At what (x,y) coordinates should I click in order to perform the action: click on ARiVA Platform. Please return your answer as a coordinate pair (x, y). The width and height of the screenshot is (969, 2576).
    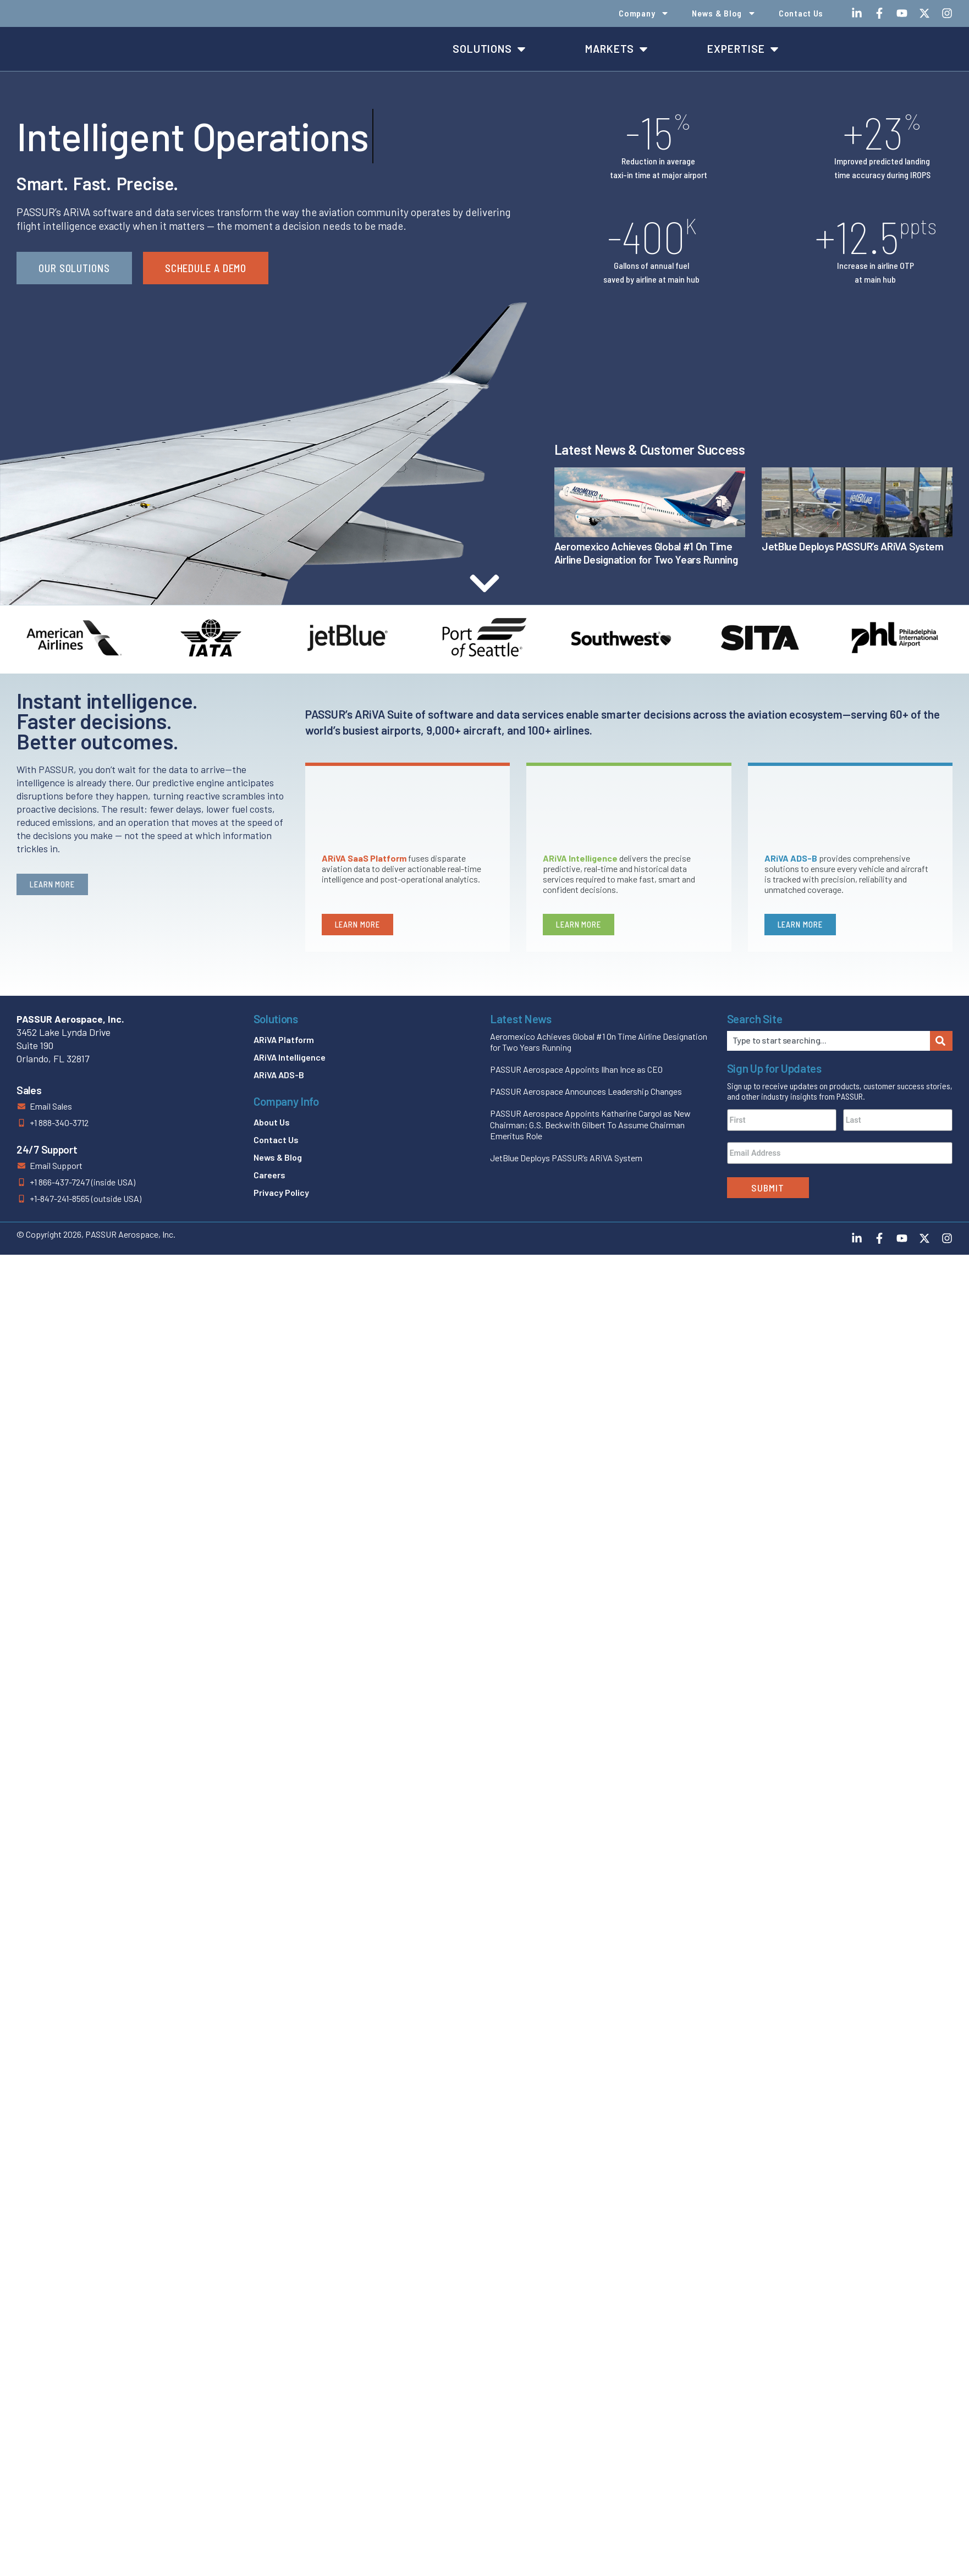
    Looking at the image, I should click on (284, 1039).